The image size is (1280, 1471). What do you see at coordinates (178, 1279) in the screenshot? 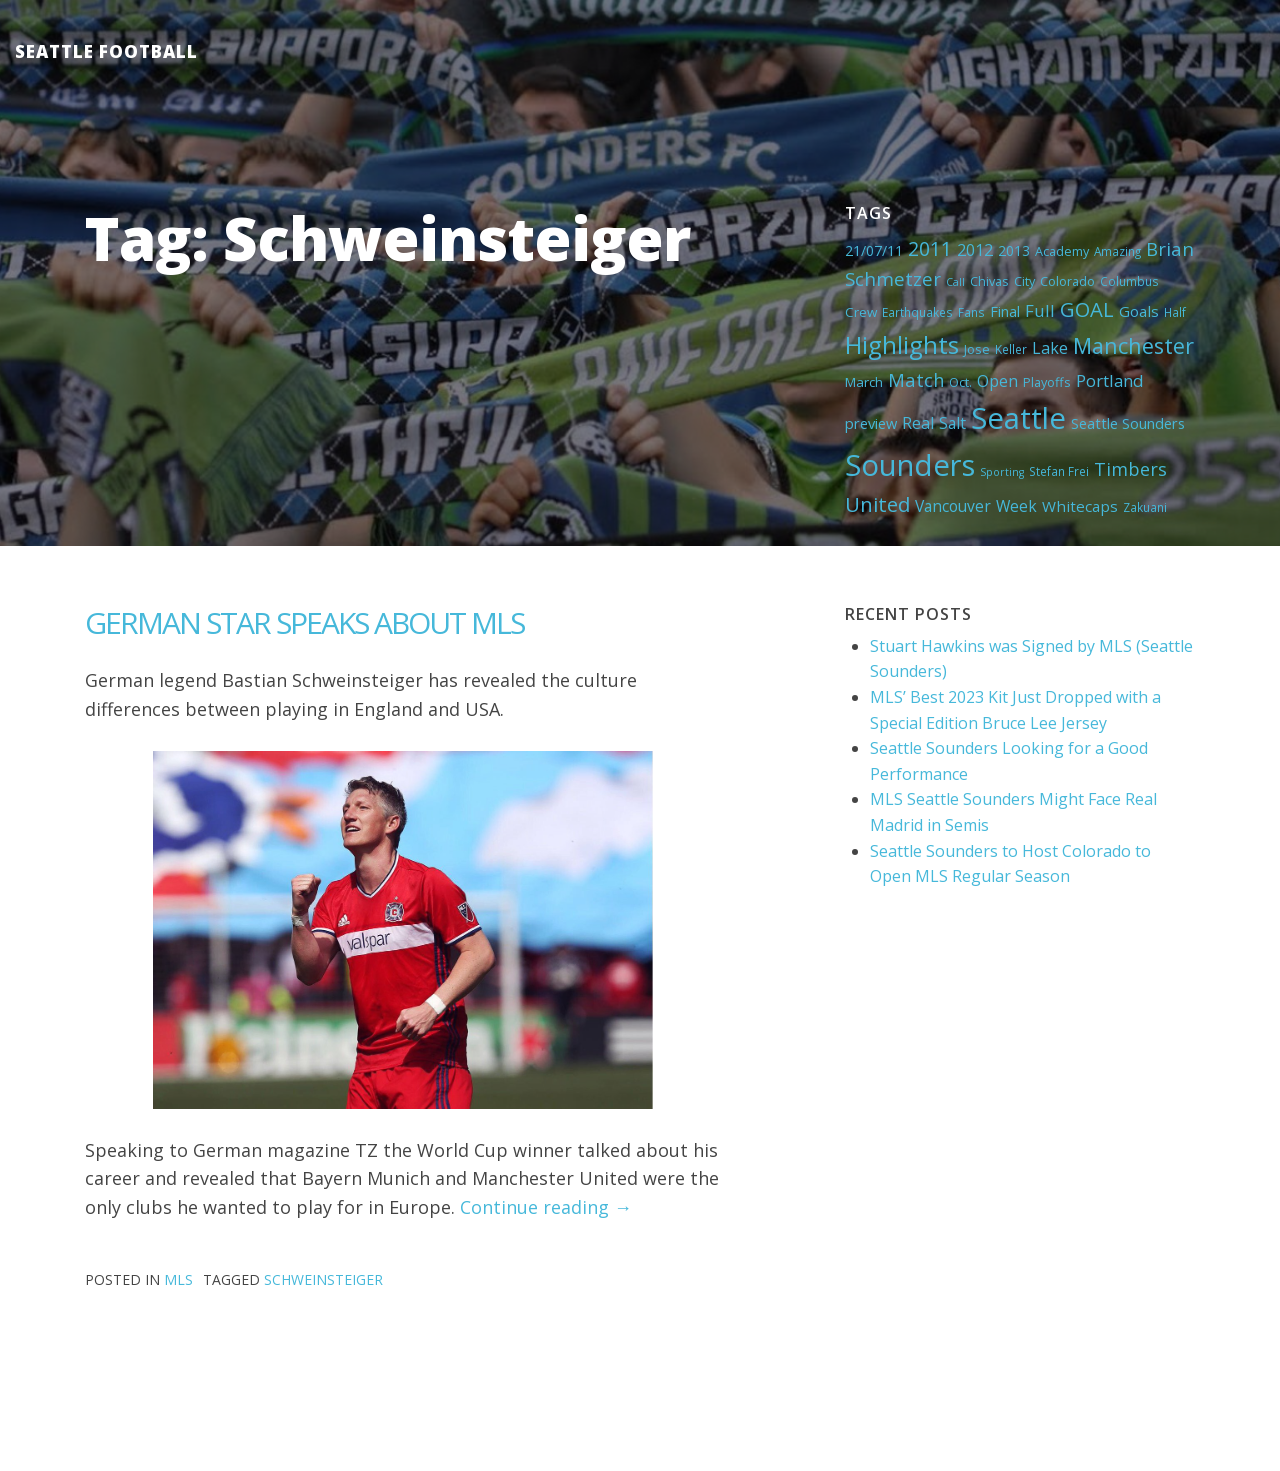
I see `MLS` at bounding box center [178, 1279].